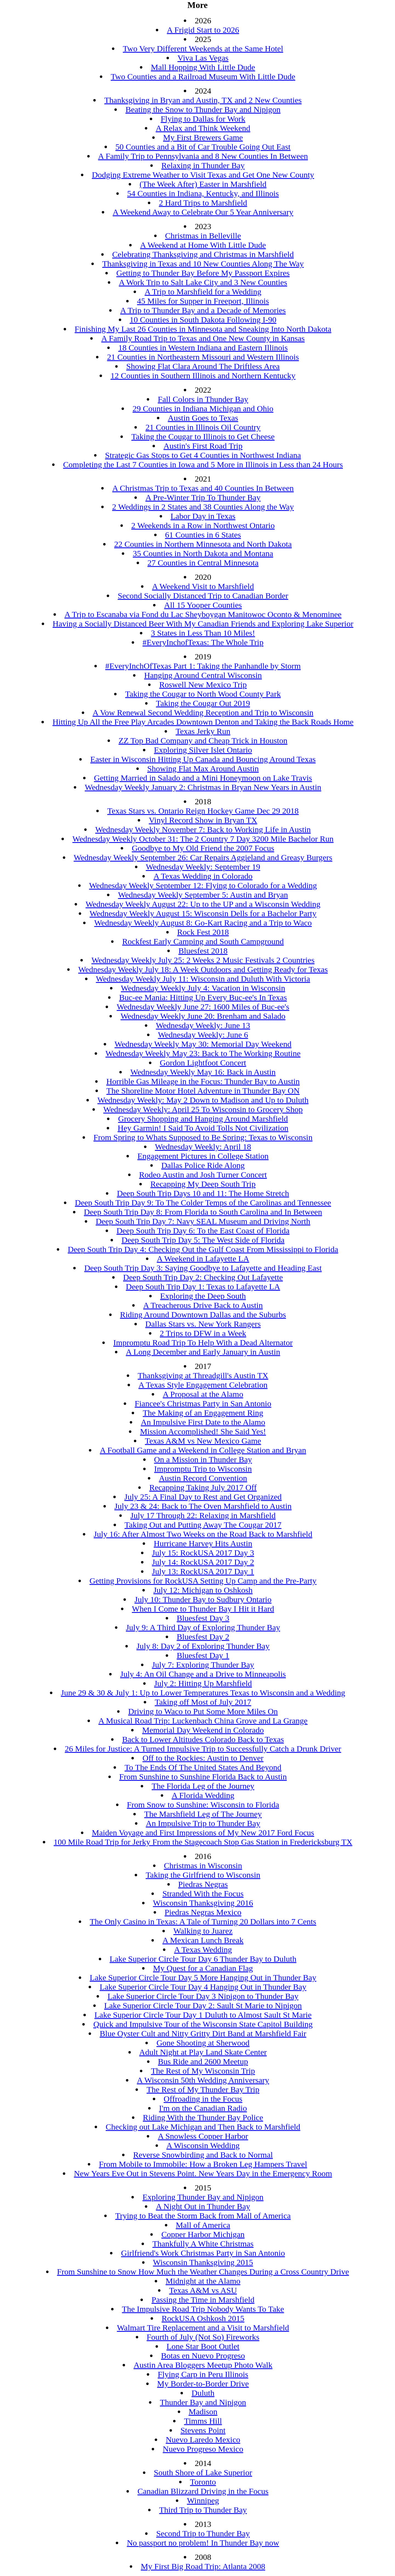 Image resolution: width=395 pixels, height=2576 pixels. What do you see at coordinates (203, 1506) in the screenshot?
I see `July 23 & 24: Back to The Oven Marshfield to Austin` at bounding box center [203, 1506].